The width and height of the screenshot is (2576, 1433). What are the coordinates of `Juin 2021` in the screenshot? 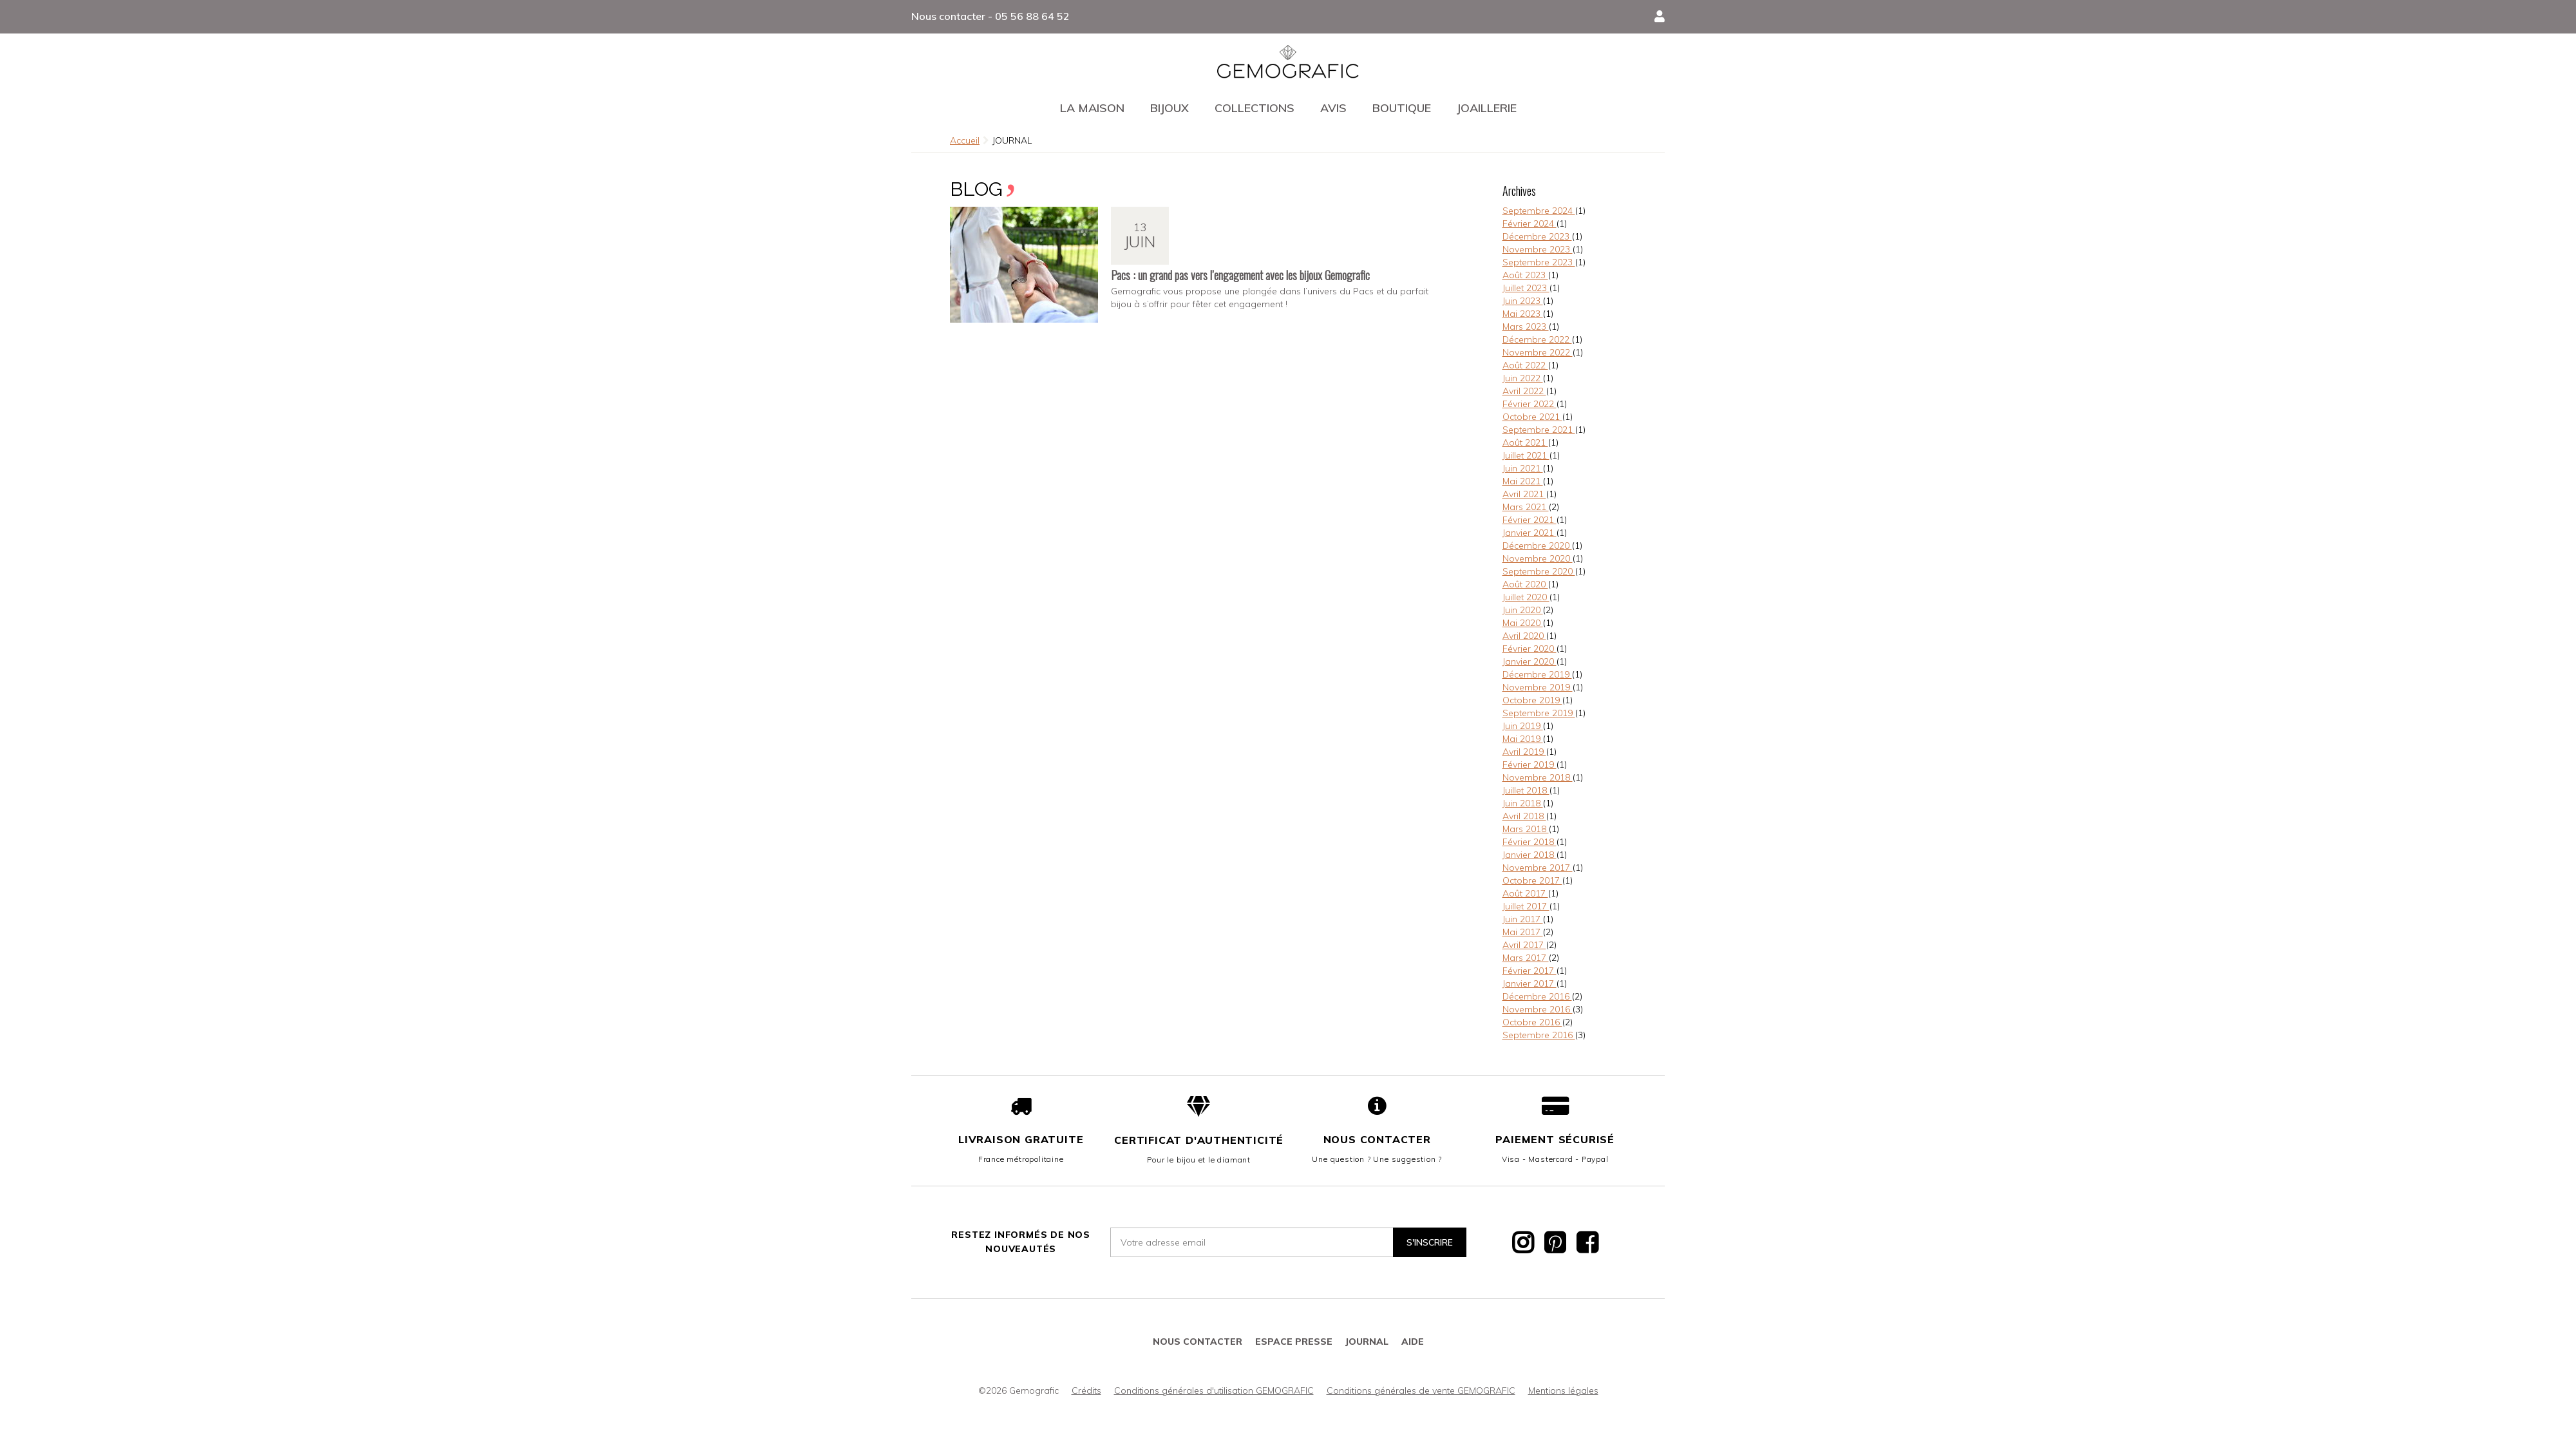 It's located at (1522, 468).